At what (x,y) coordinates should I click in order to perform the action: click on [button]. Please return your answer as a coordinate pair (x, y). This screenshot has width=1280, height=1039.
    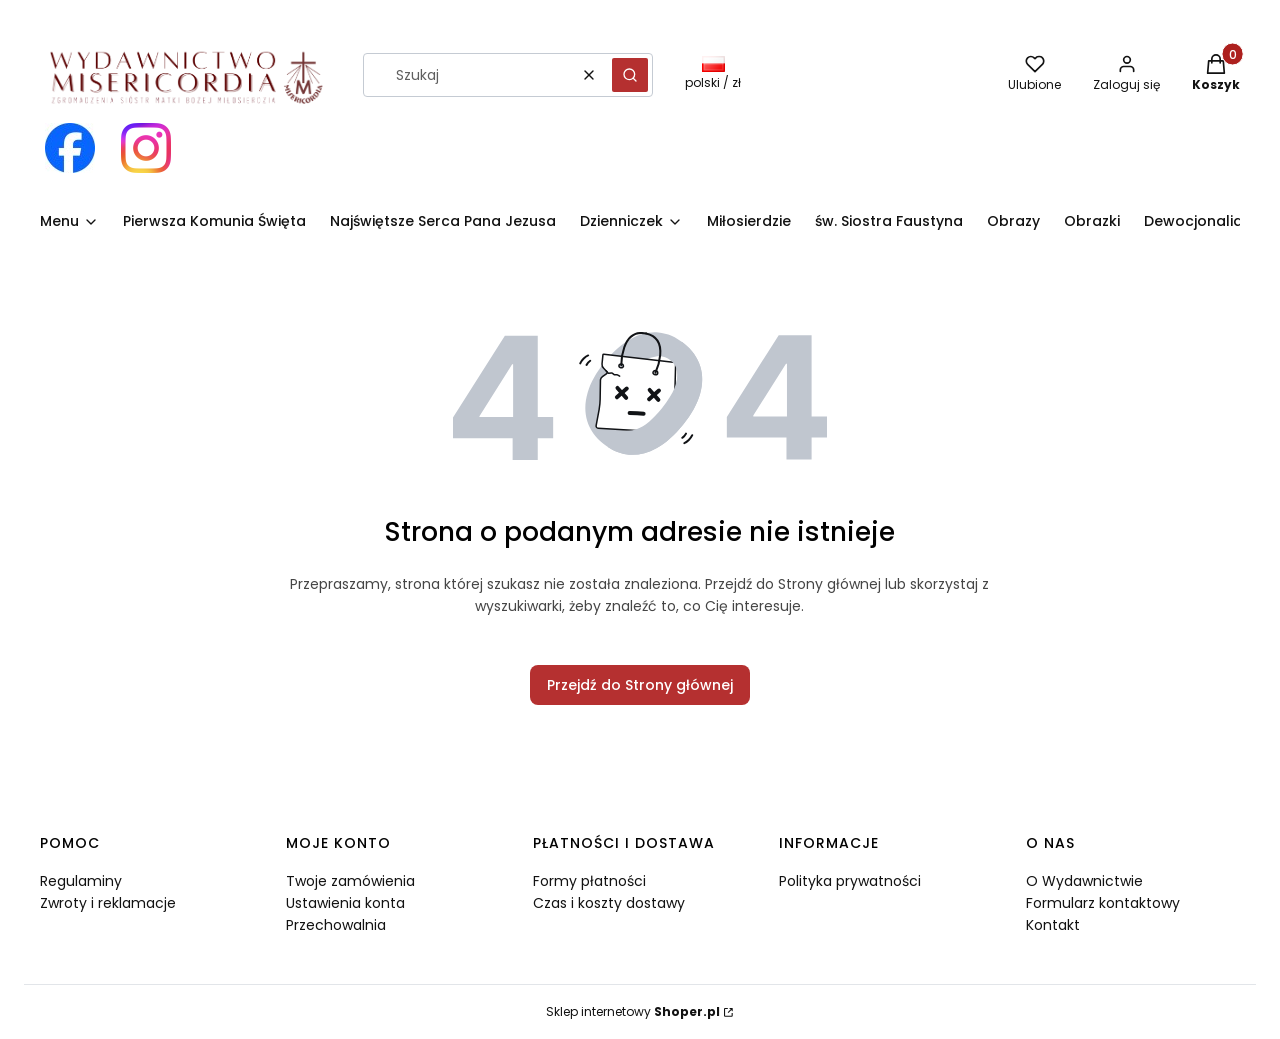
    Looking at the image, I should click on (630, 75).